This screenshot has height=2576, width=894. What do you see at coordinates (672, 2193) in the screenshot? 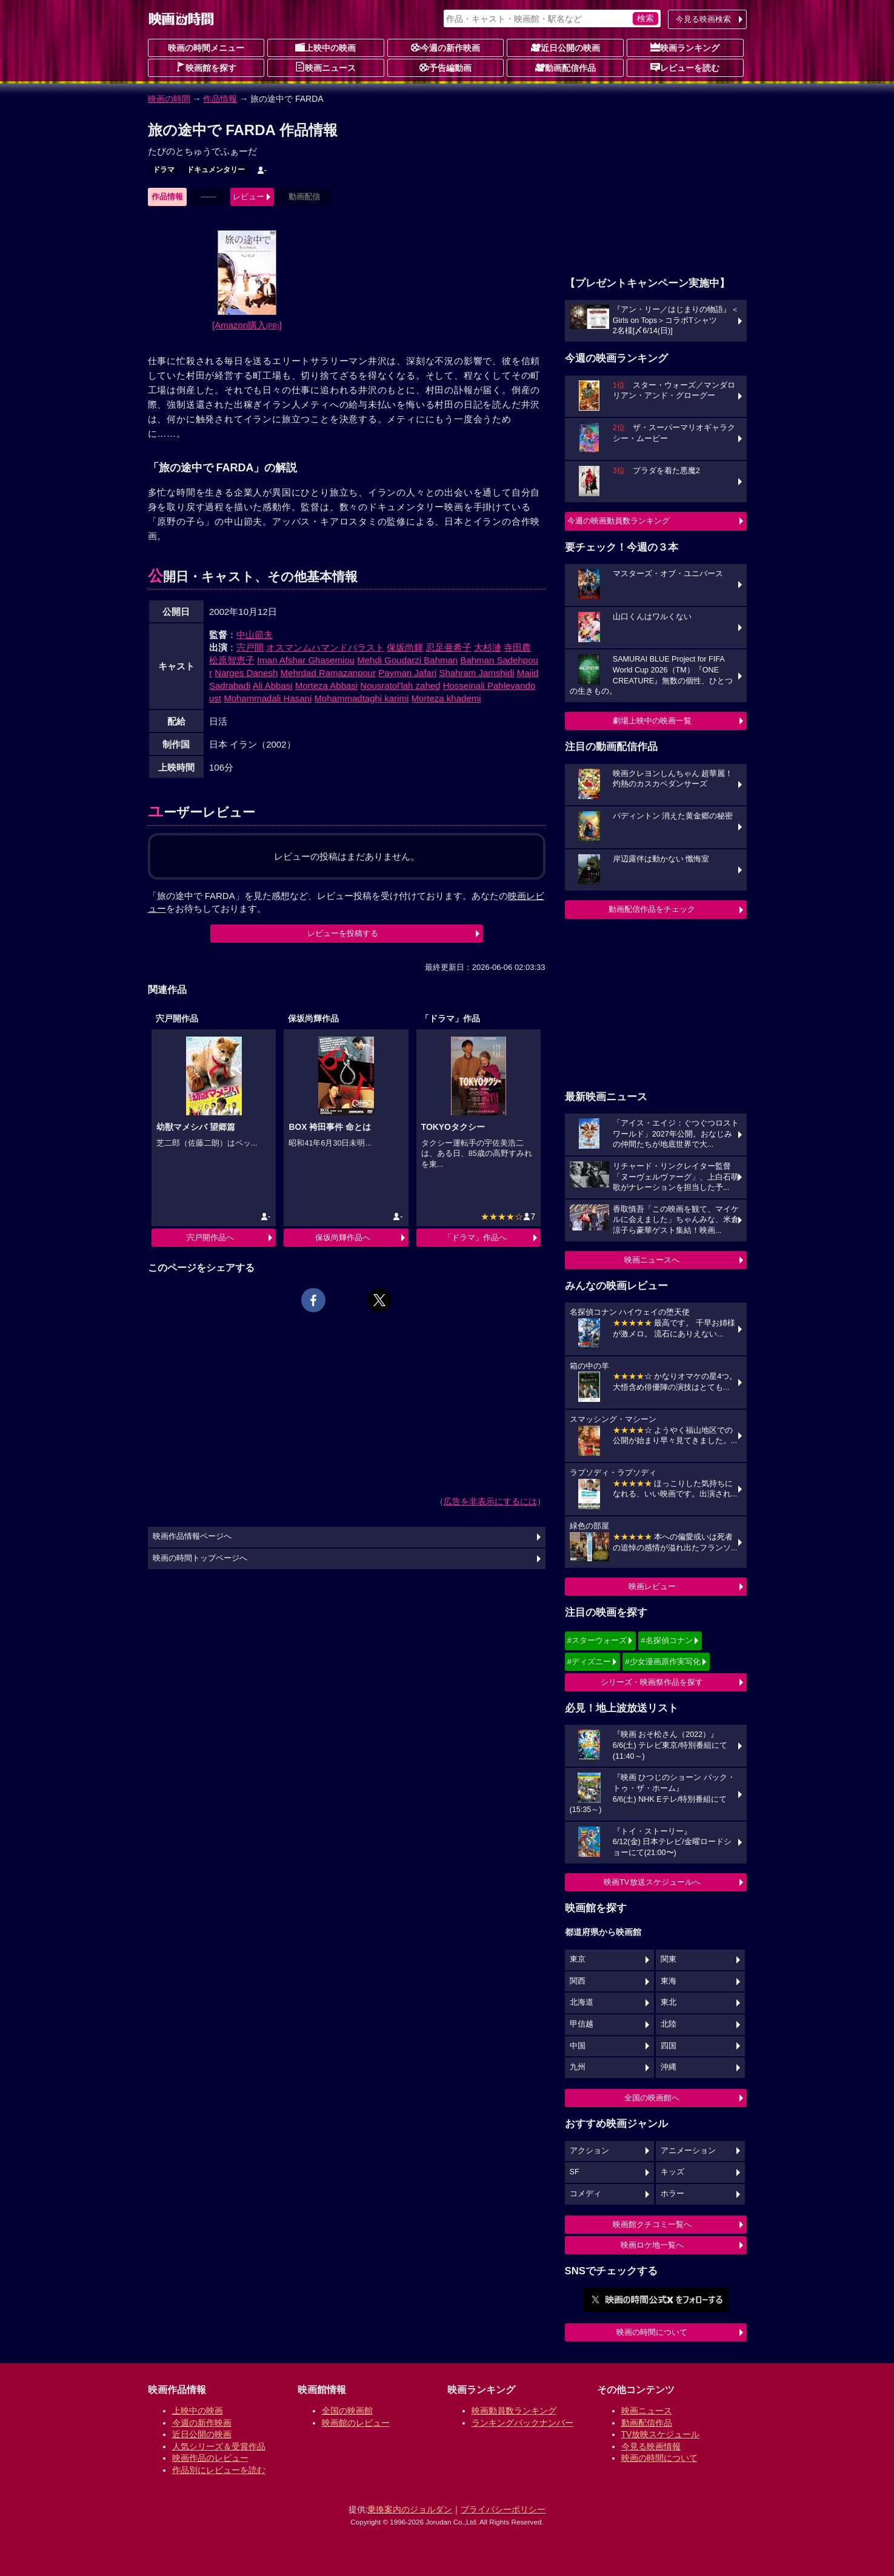
I see `ホラー` at bounding box center [672, 2193].